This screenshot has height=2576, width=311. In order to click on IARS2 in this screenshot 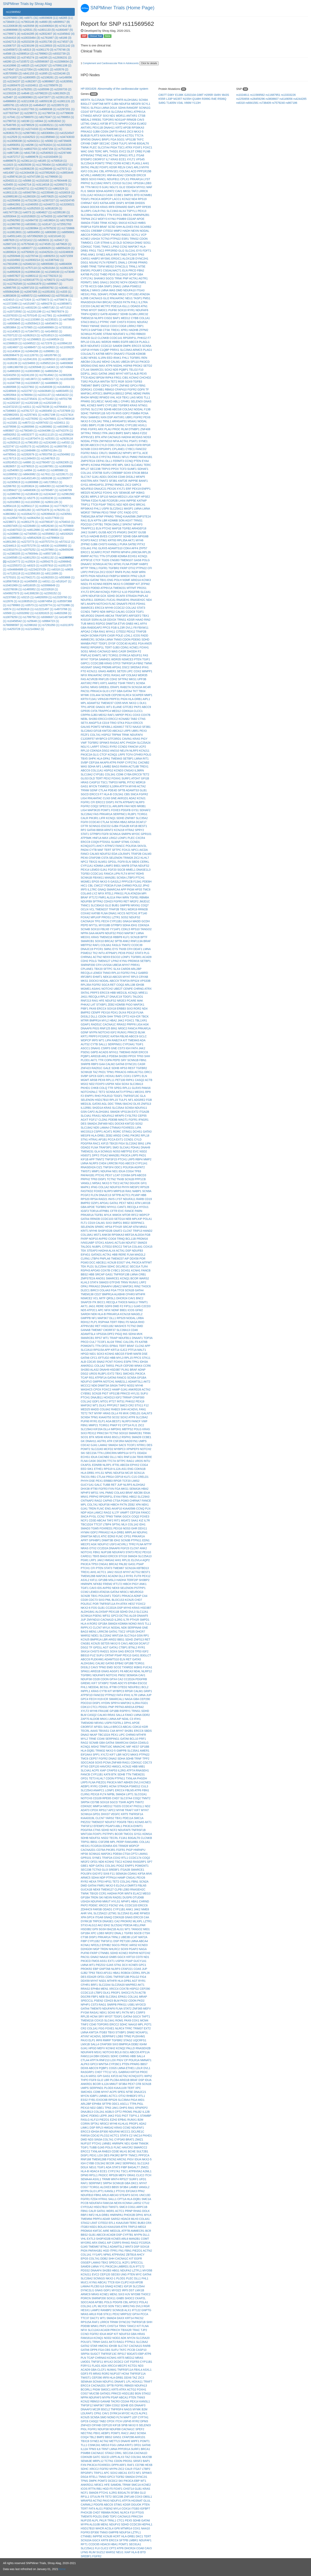, I will do `click(133, 1945)`.